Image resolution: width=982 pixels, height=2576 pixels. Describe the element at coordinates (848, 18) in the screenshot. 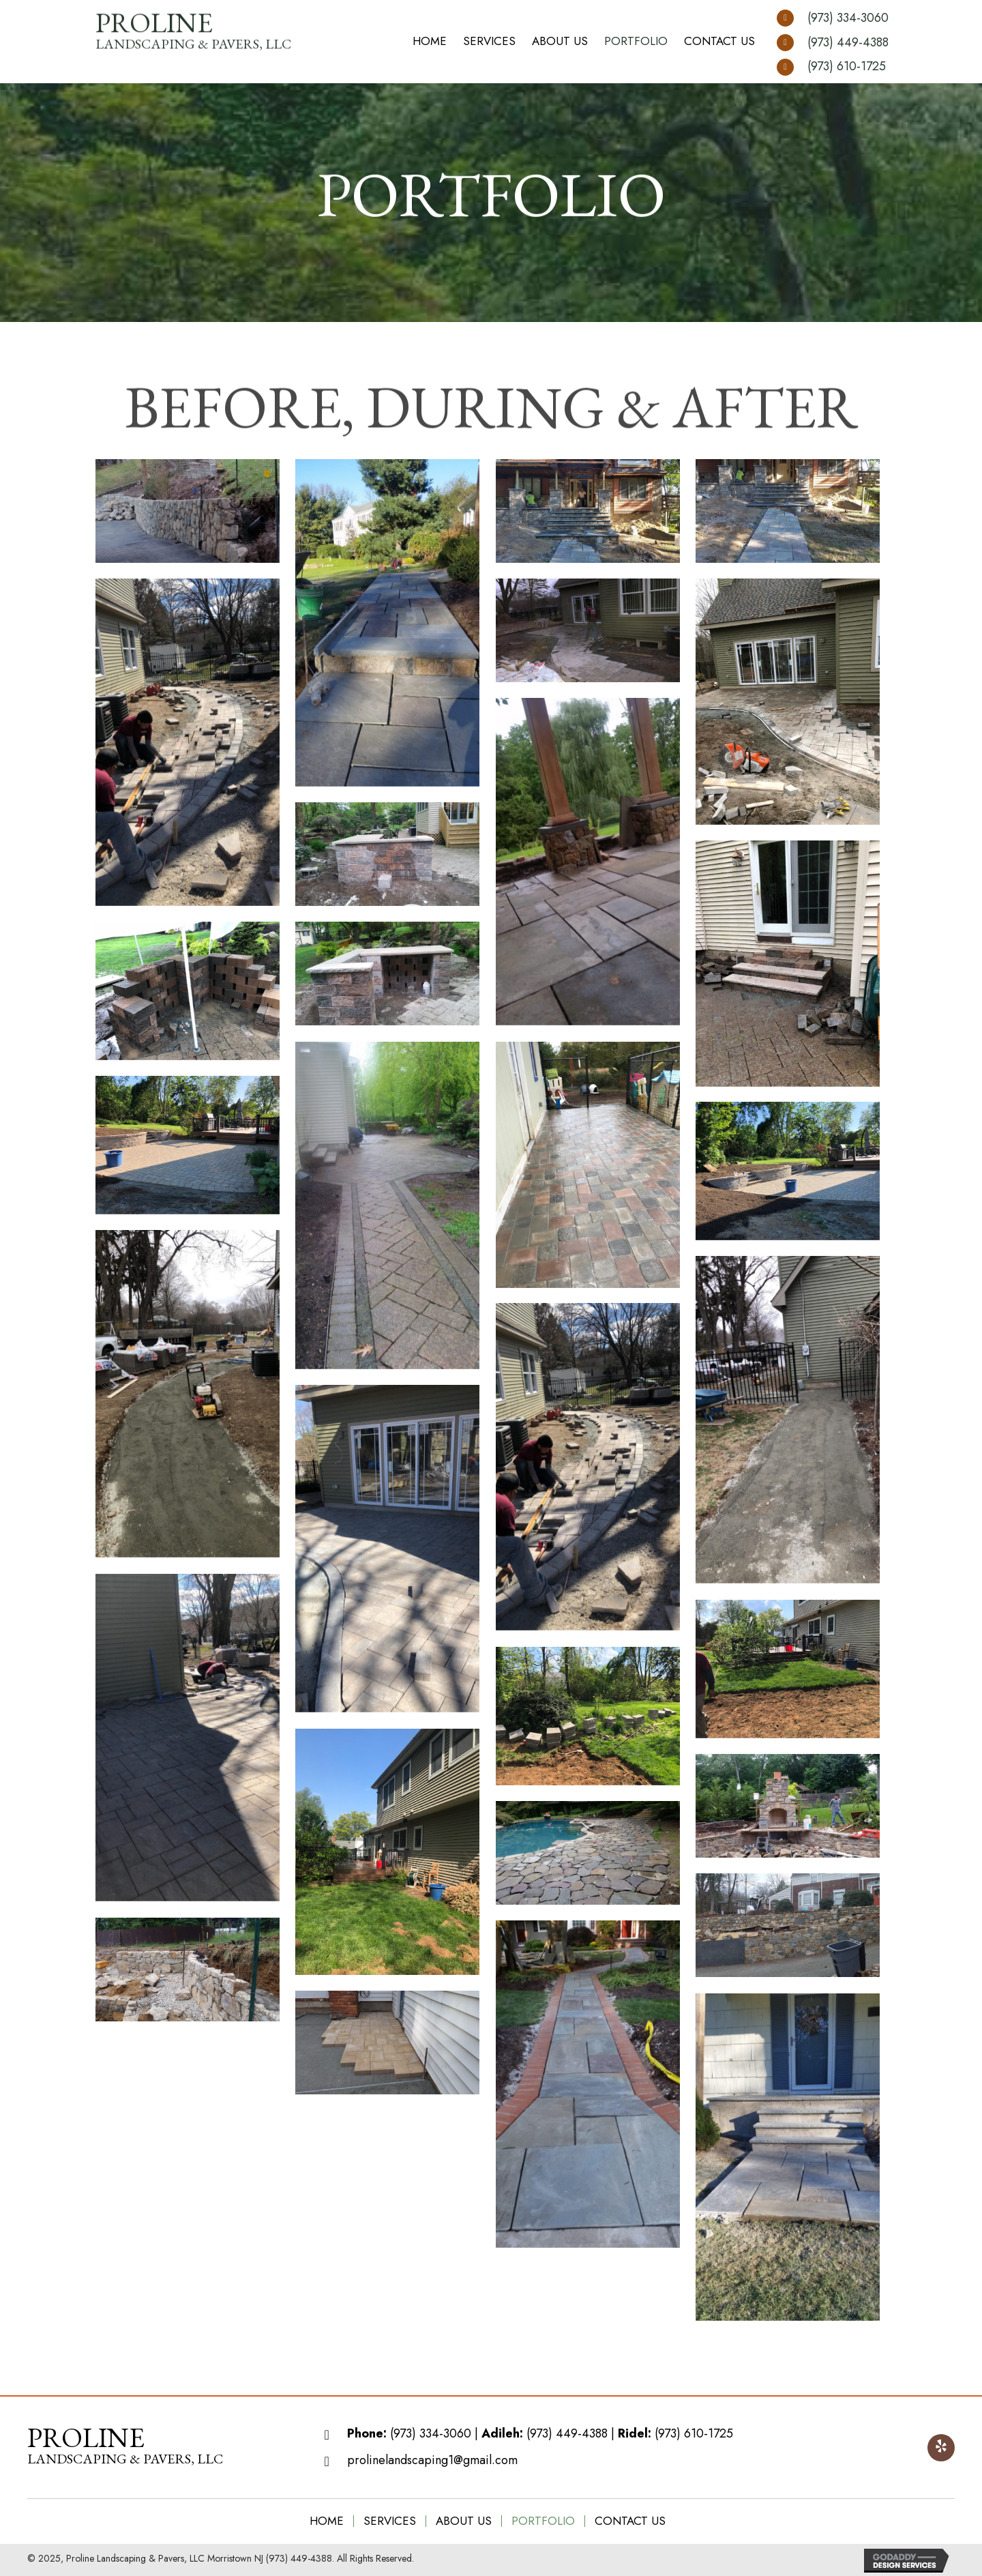

I see `(973) 334-3060` at that location.